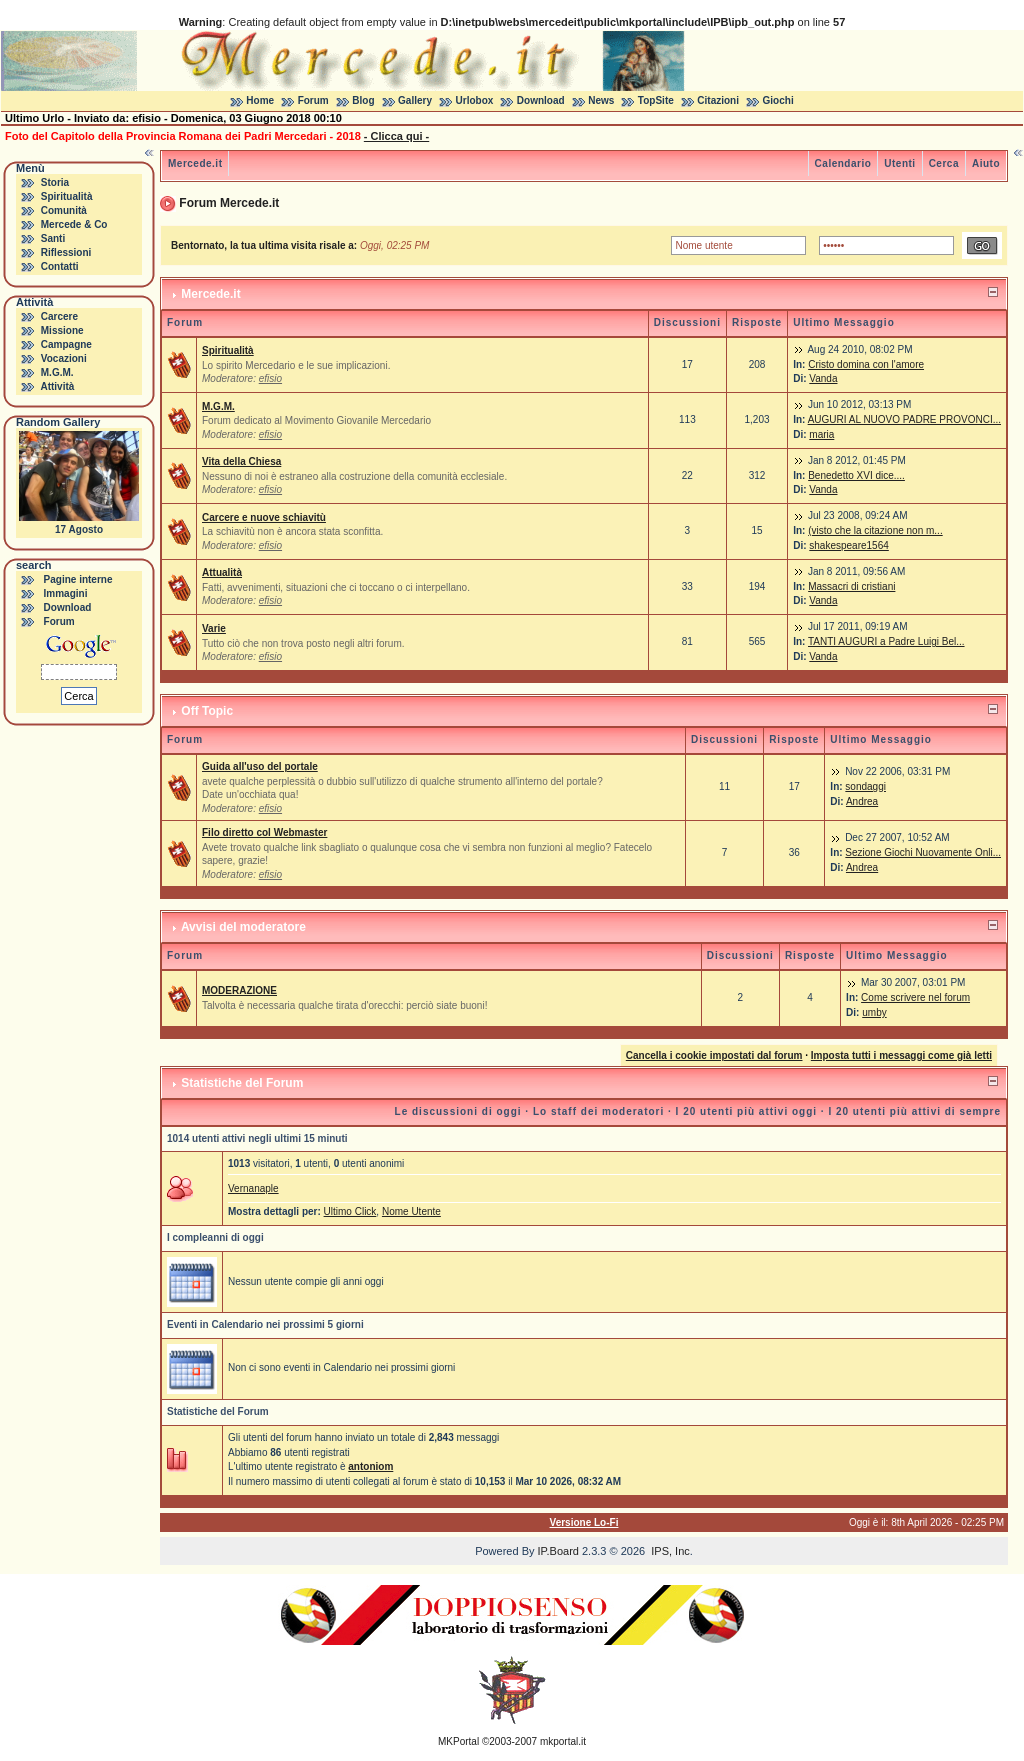 This screenshot has height=1761, width=1024. I want to click on TopSite, so click(656, 100).